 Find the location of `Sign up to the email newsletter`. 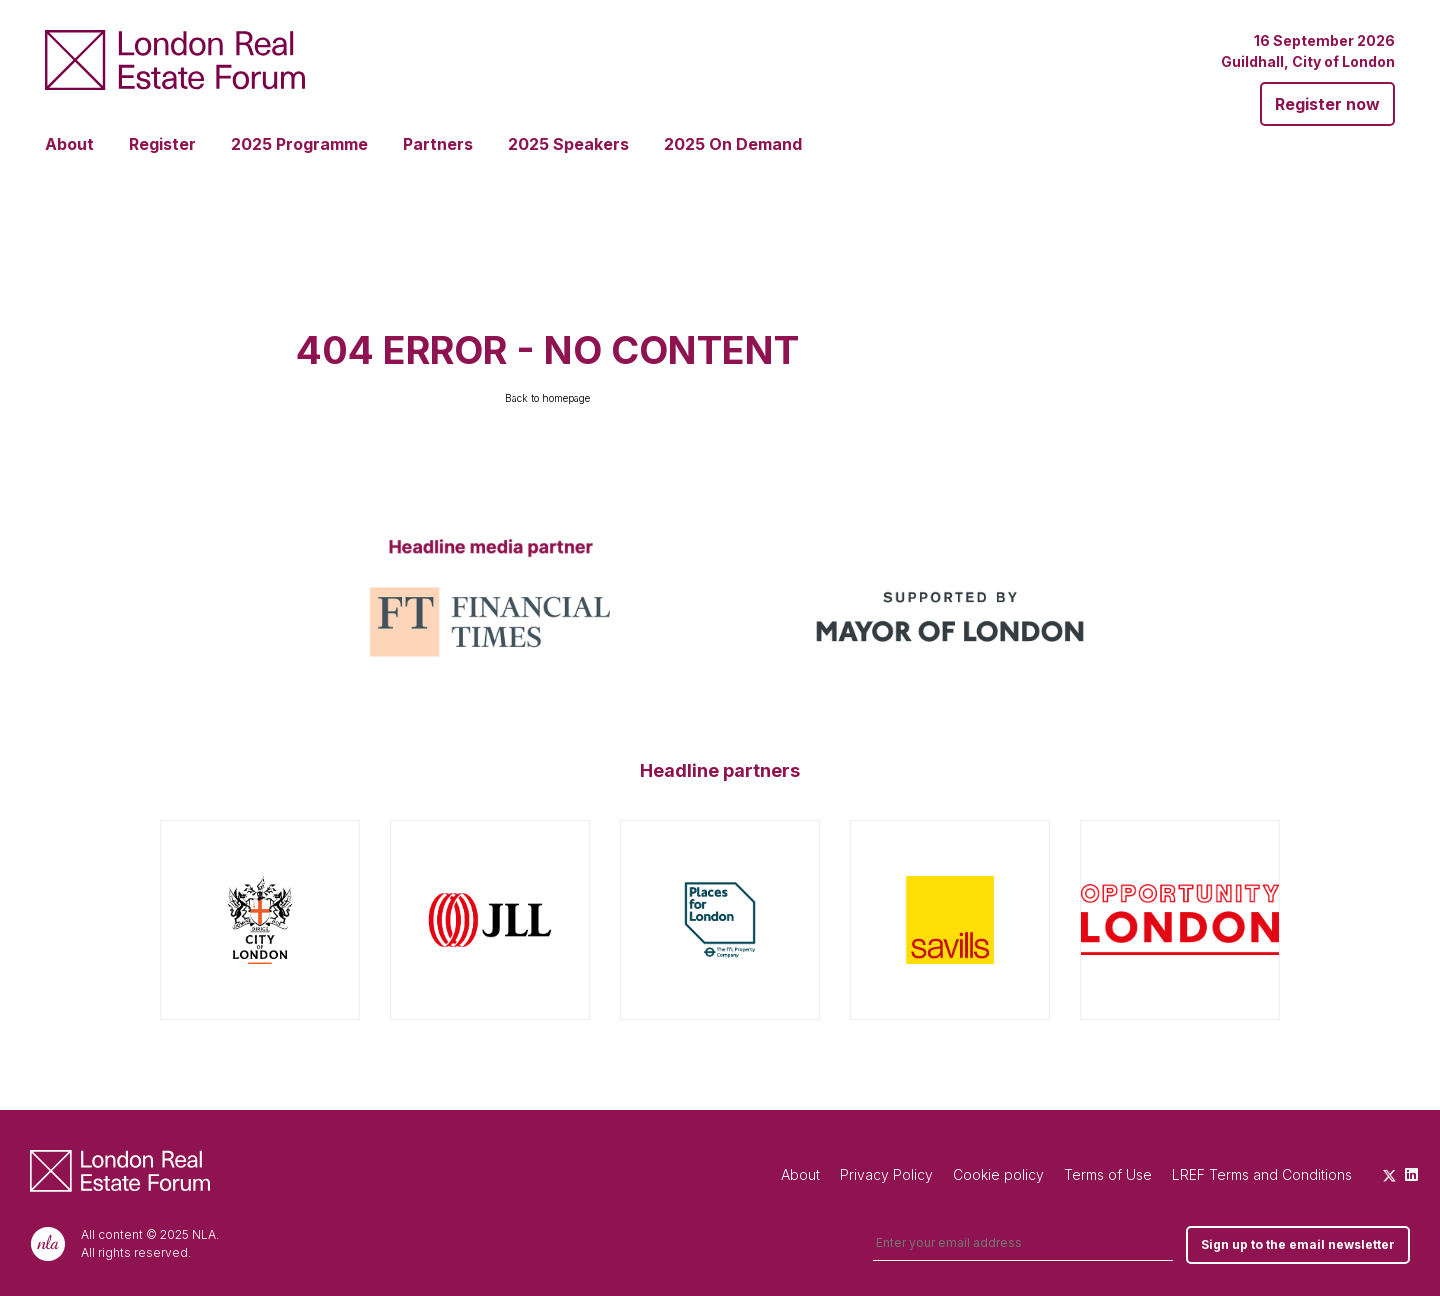

Sign up to the email newsletter is located at coordinates (1298, 1244).